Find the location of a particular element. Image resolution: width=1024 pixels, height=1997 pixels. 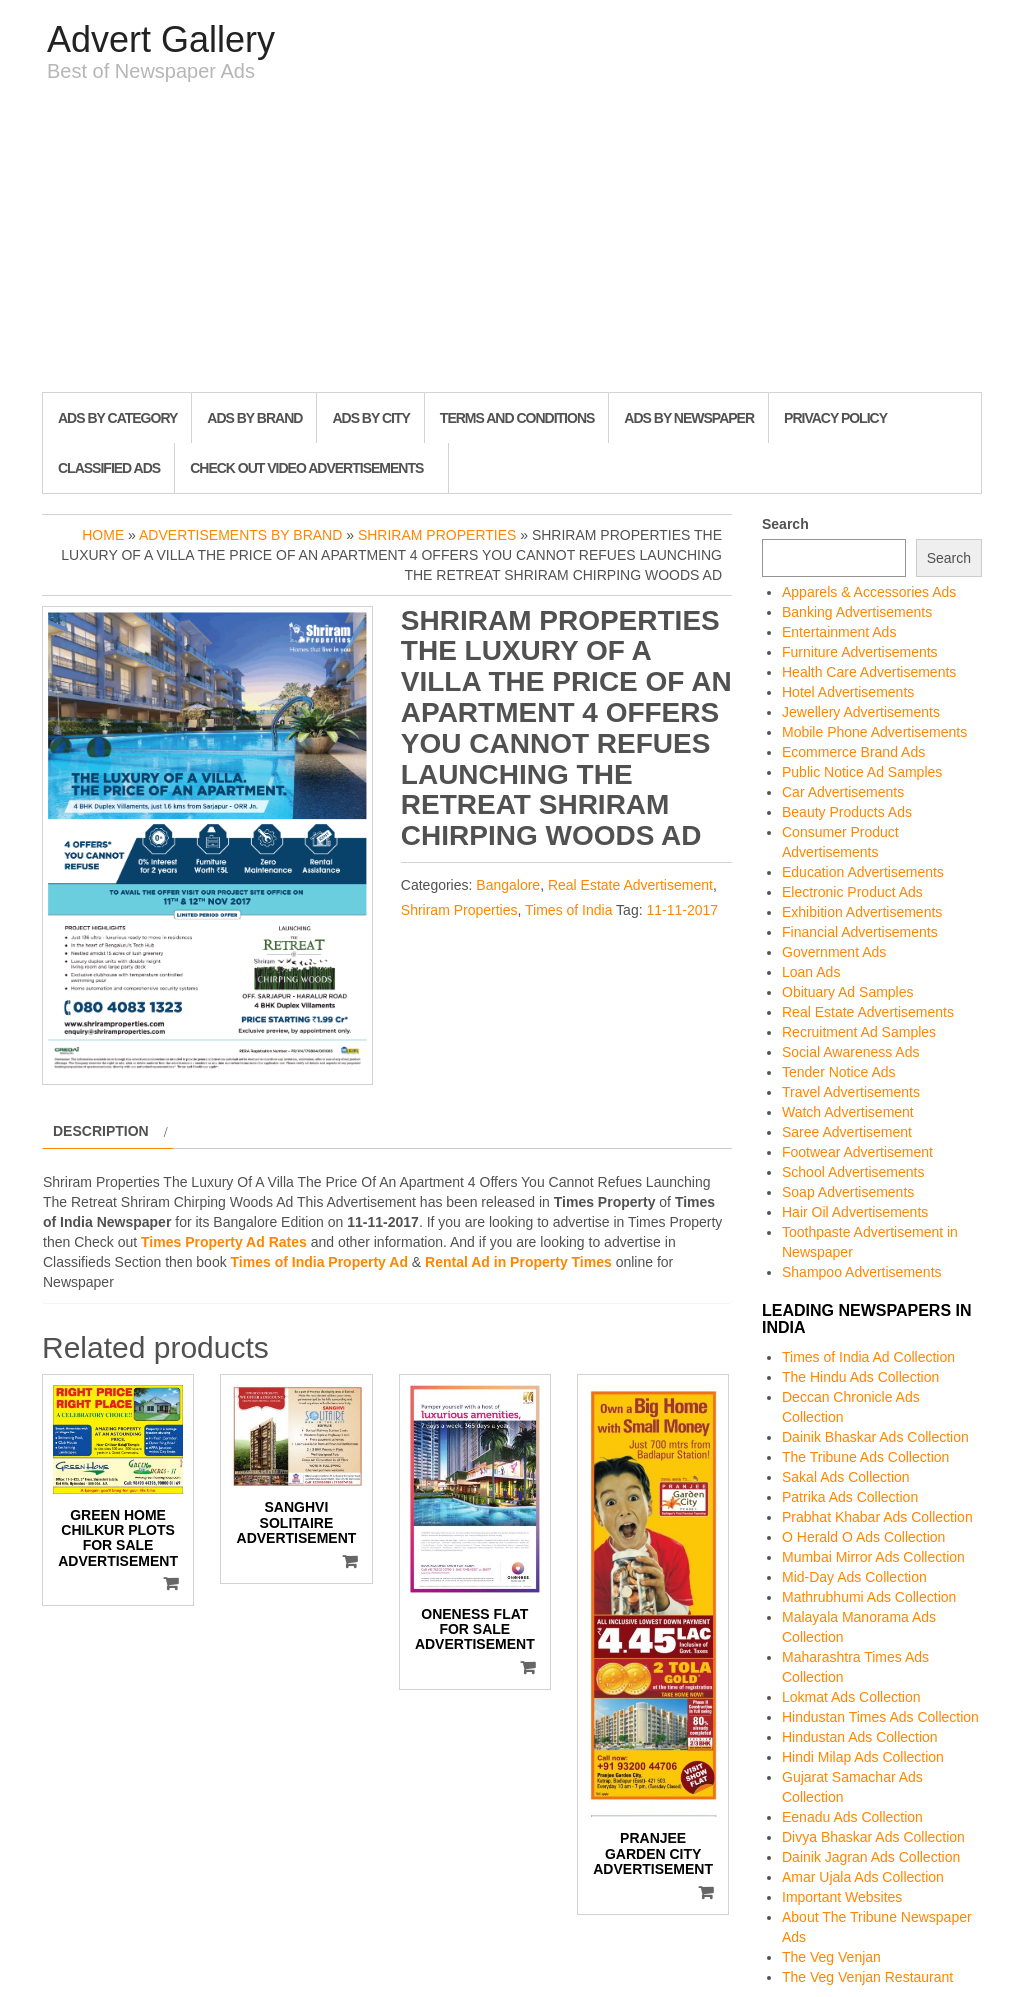

Social Awareness Ads is located at coordinates (851, 1052).